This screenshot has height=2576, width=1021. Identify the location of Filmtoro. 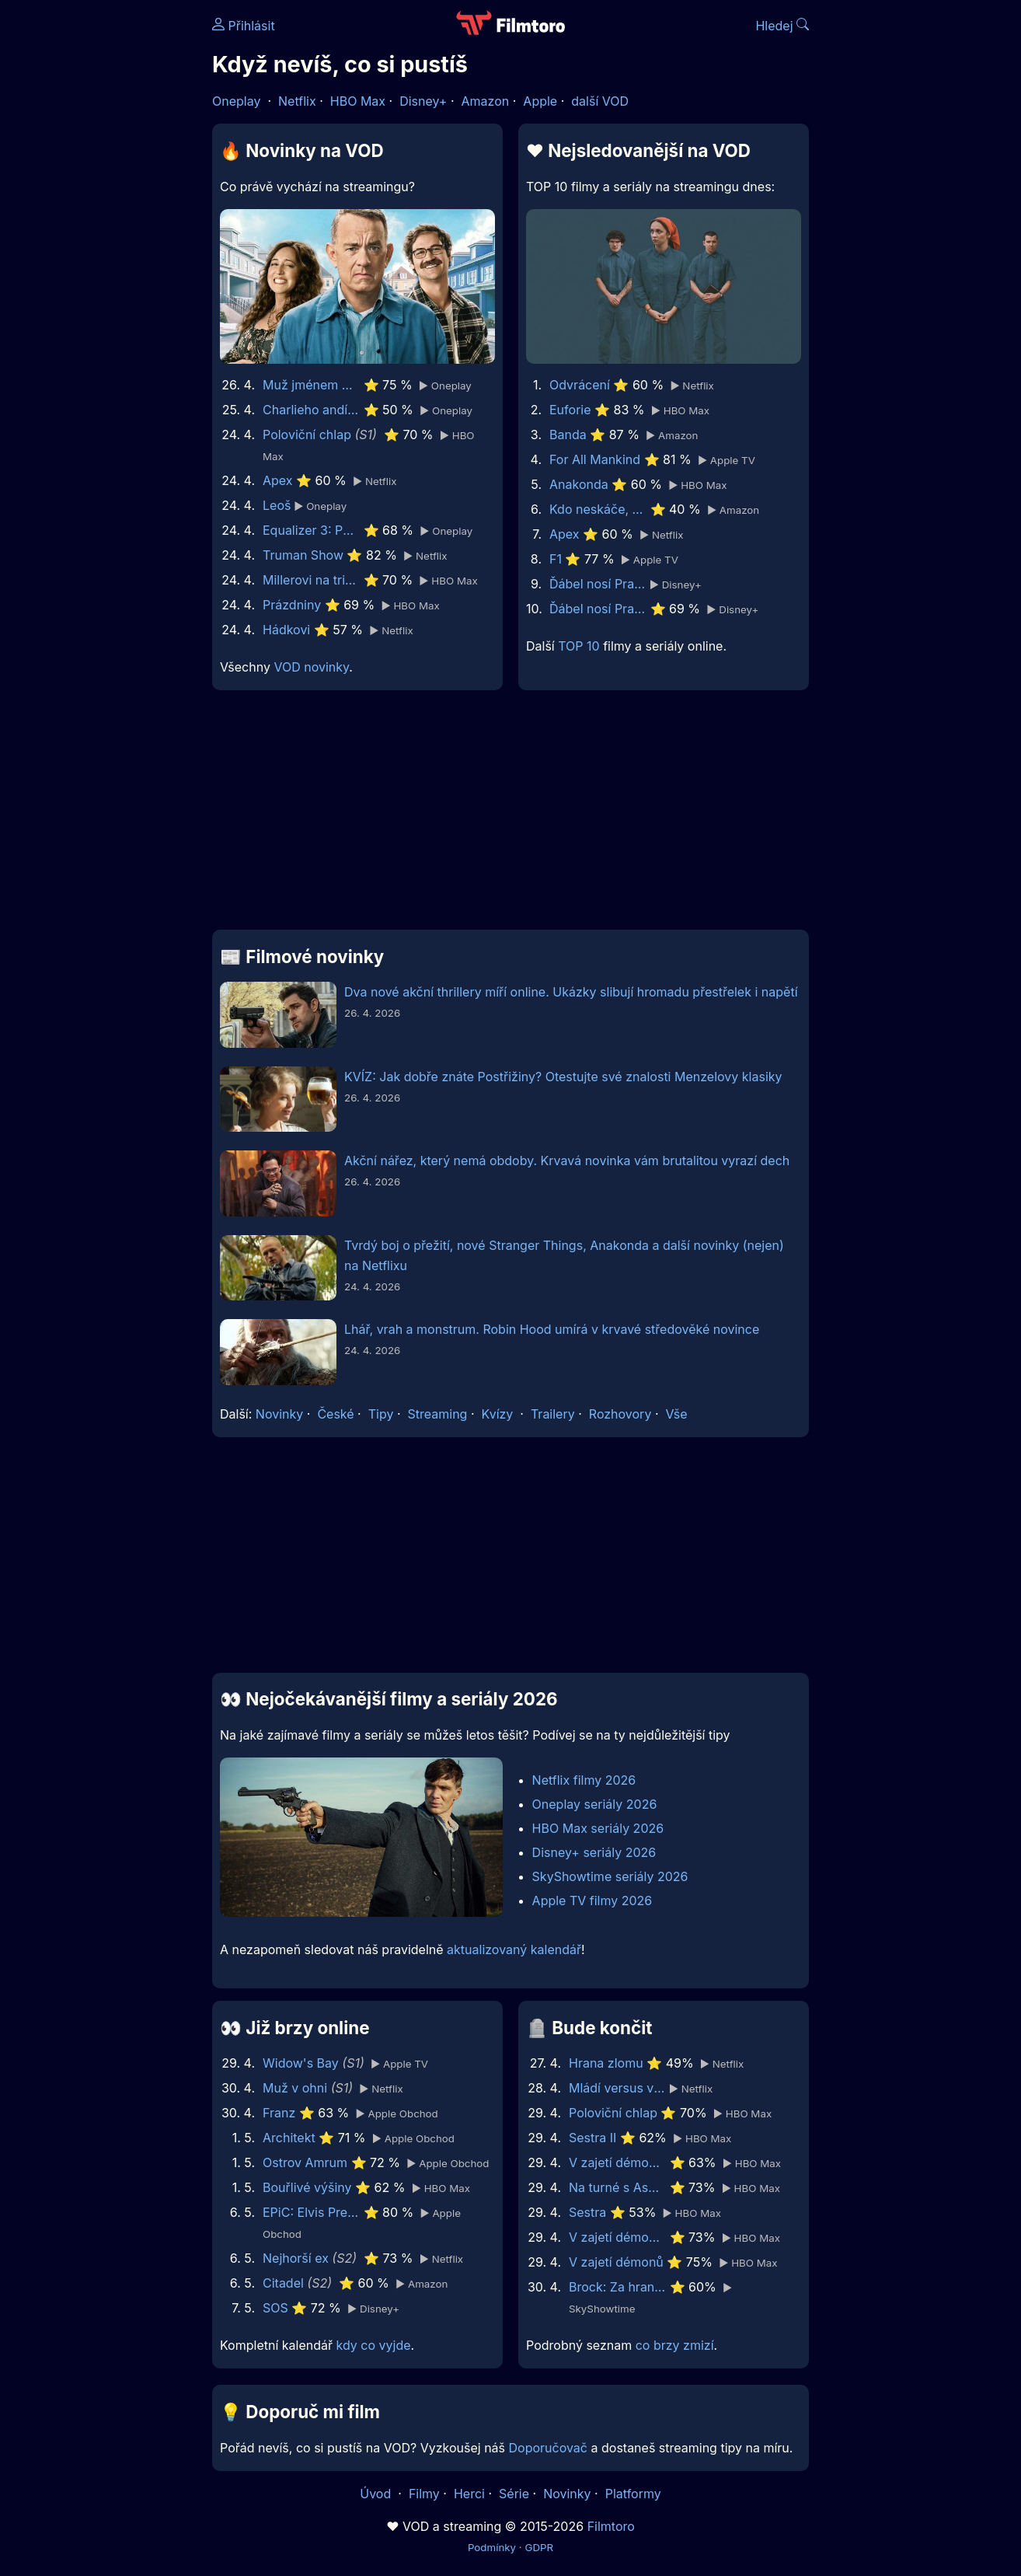
(611, 2526).